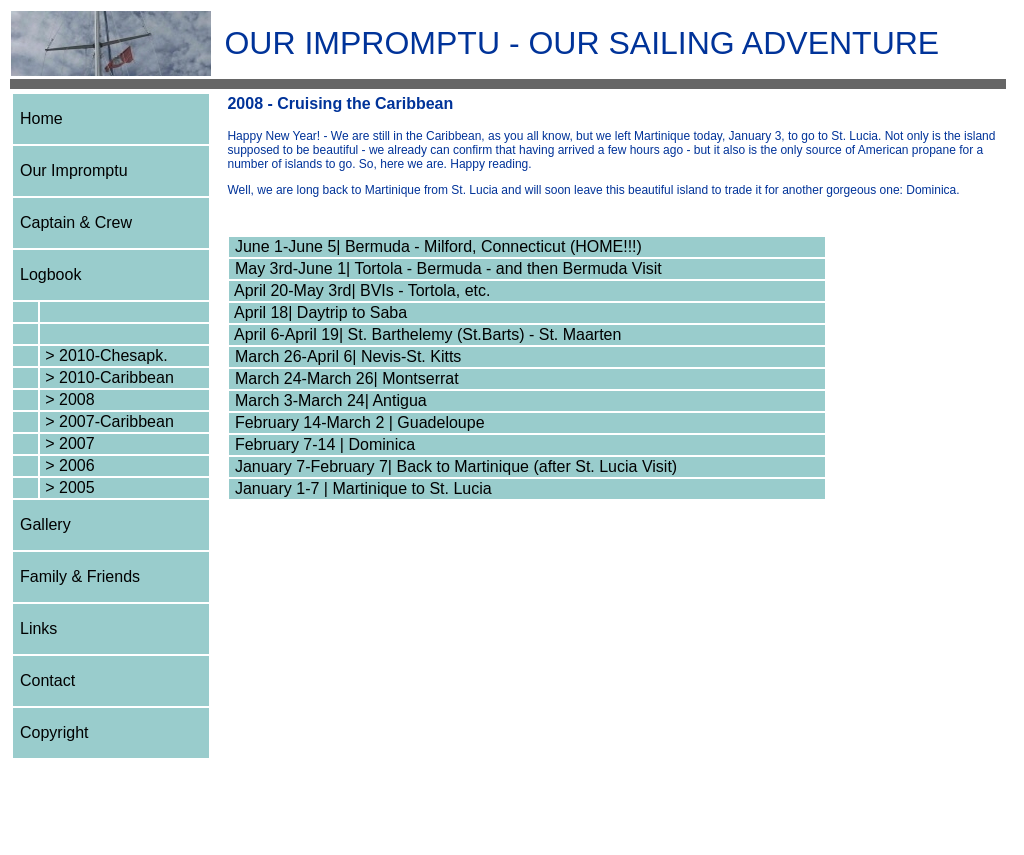 The height and width of the screenshot is (855, 1024). Describe the element at coordinates (107, 421) in the screenshot. I see `> 2007-Caribbean` at that location.